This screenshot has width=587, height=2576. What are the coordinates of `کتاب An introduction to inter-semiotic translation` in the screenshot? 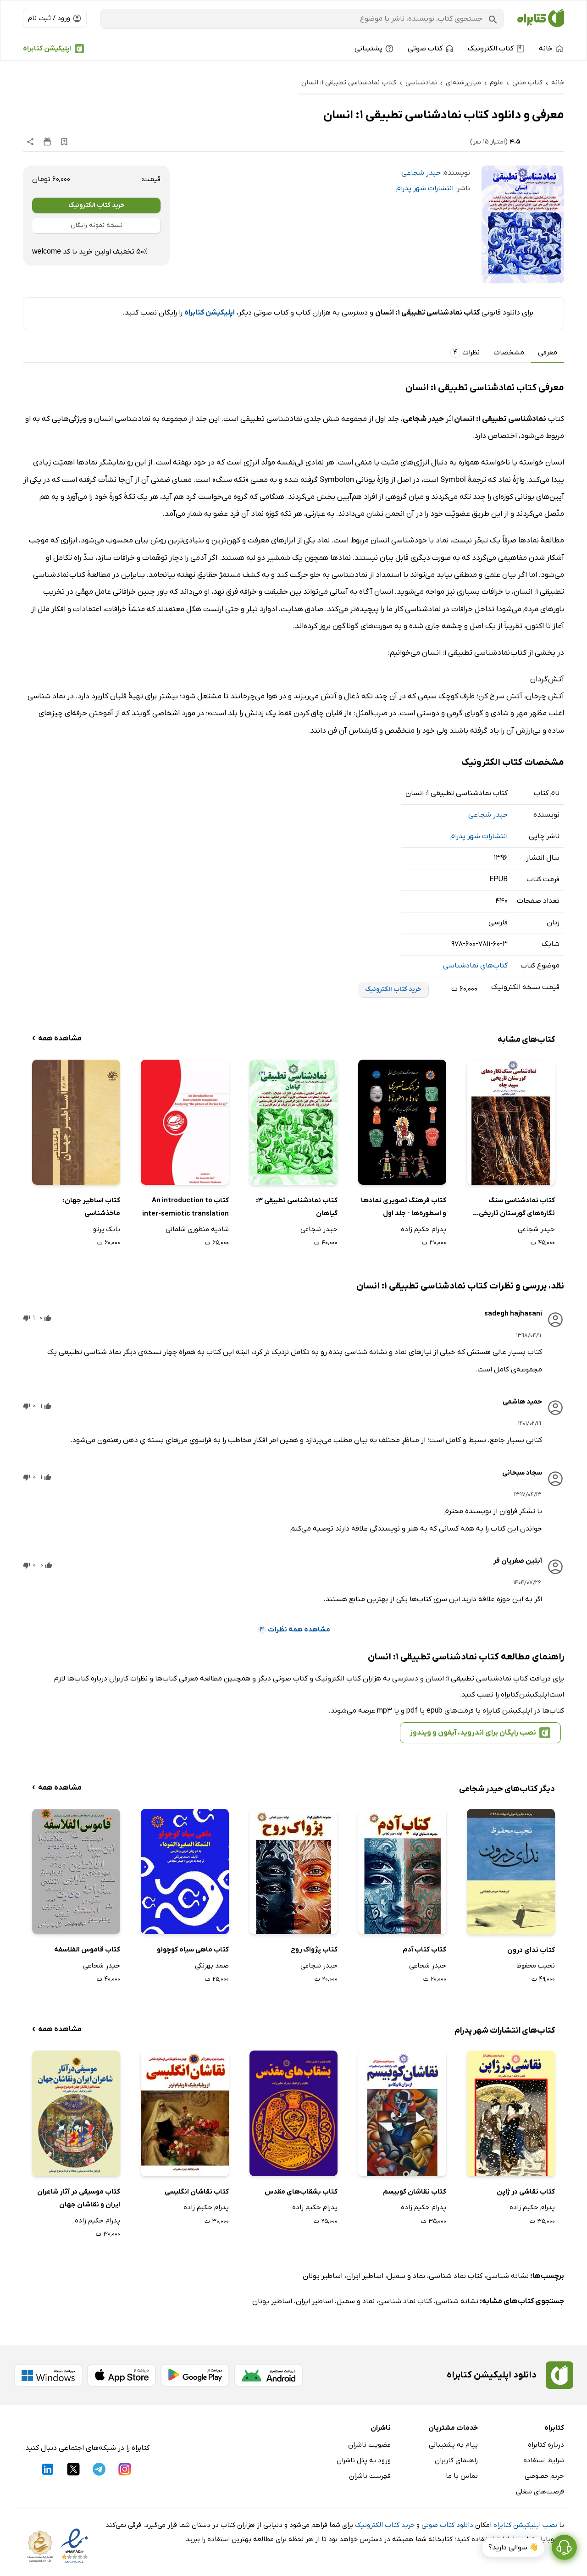 It's located at (185, 1207).